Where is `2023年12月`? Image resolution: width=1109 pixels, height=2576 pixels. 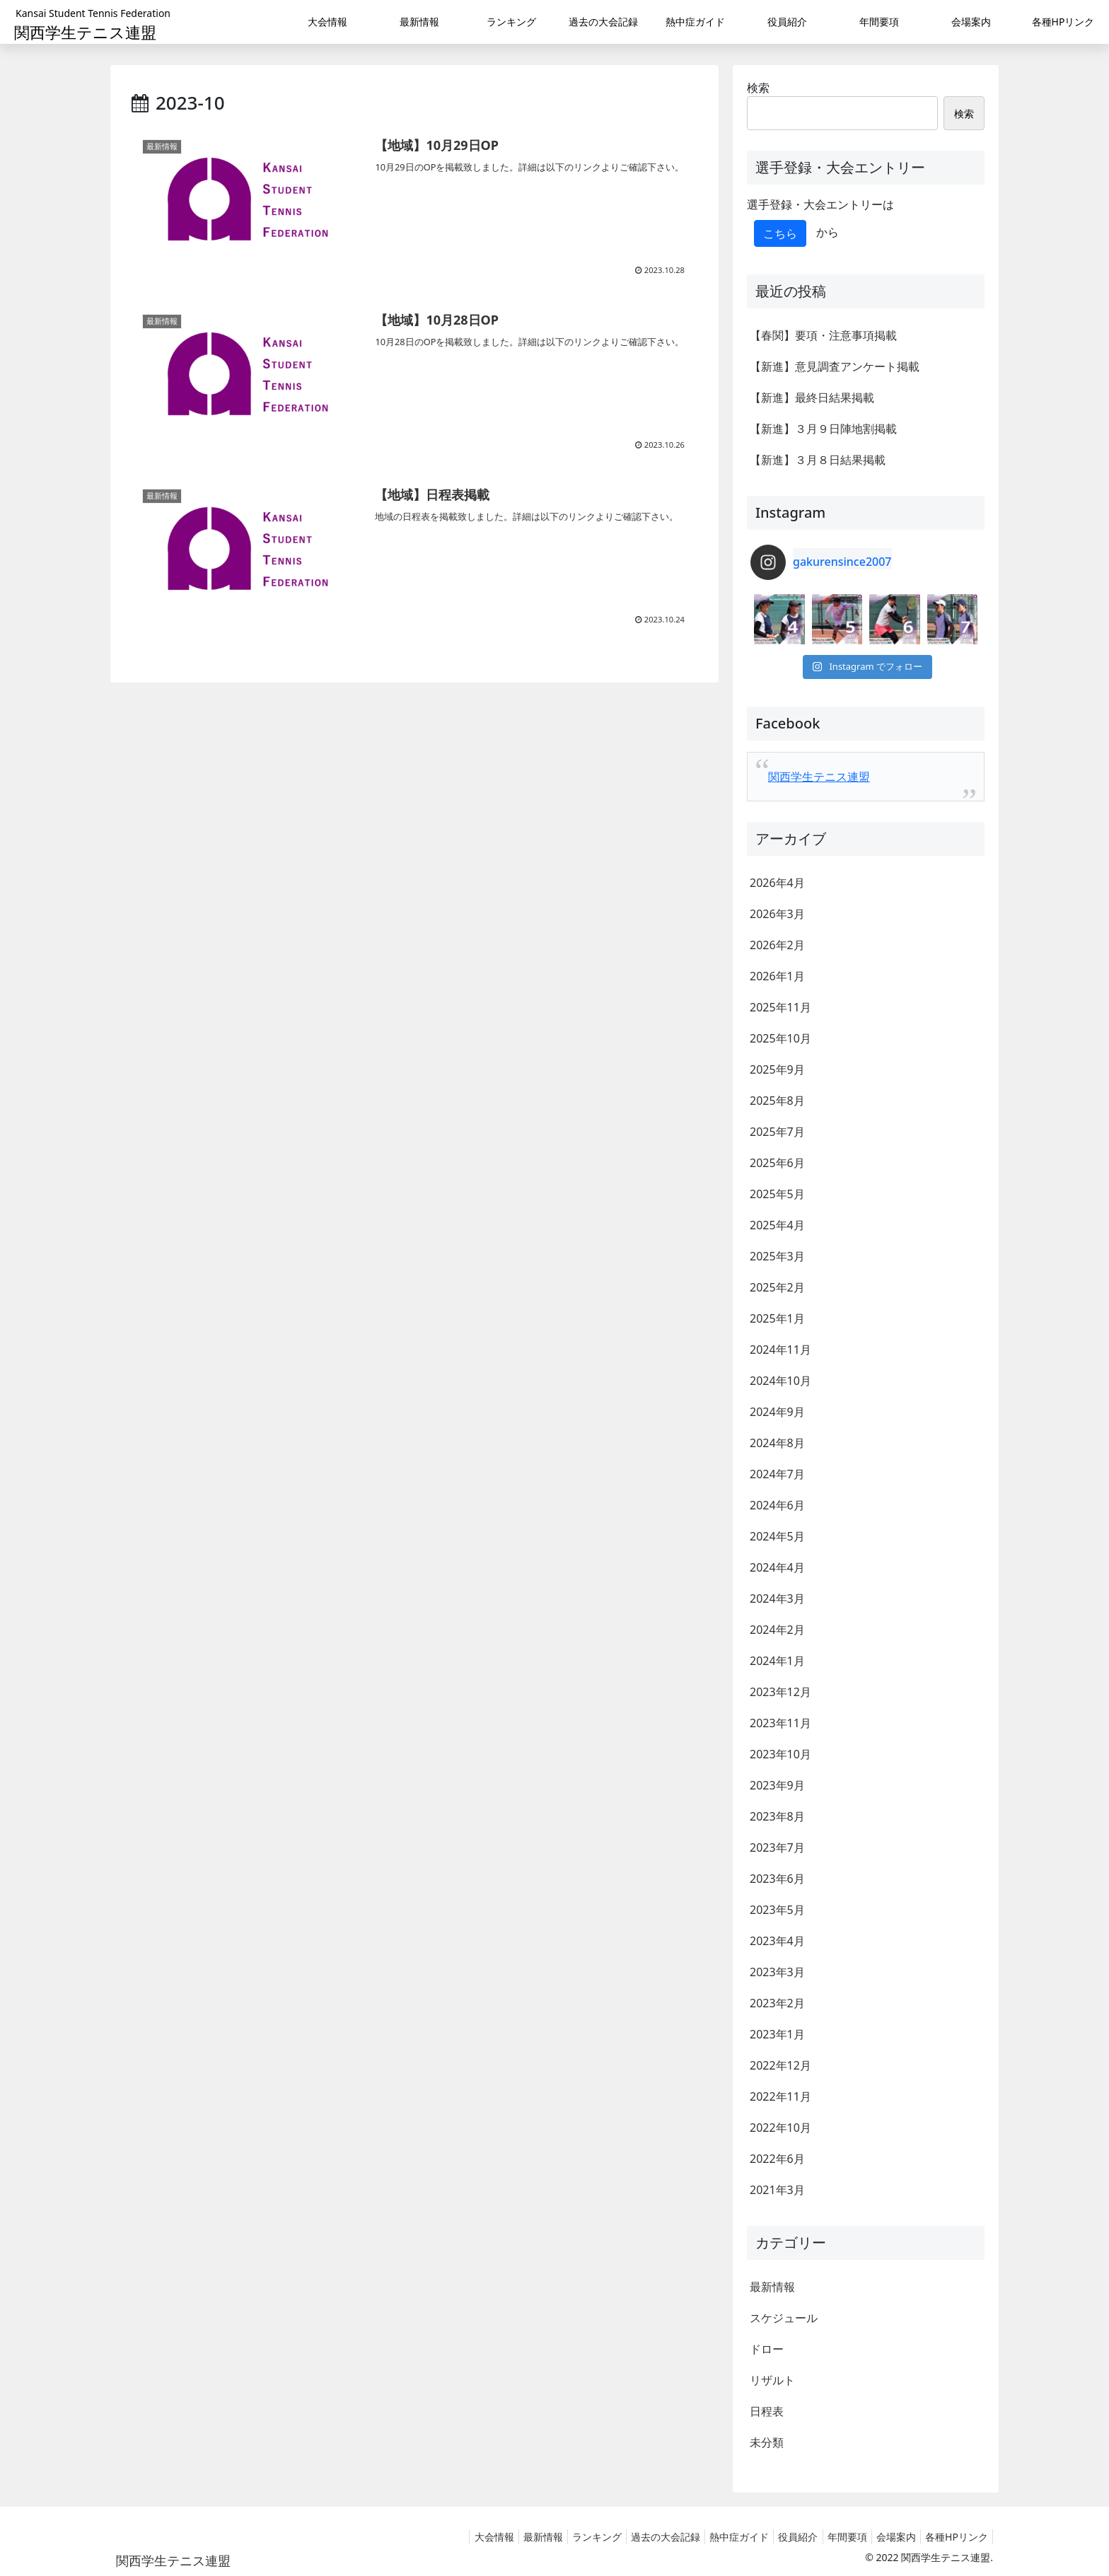
2023年12月 is located at coordinates (780, 1692).